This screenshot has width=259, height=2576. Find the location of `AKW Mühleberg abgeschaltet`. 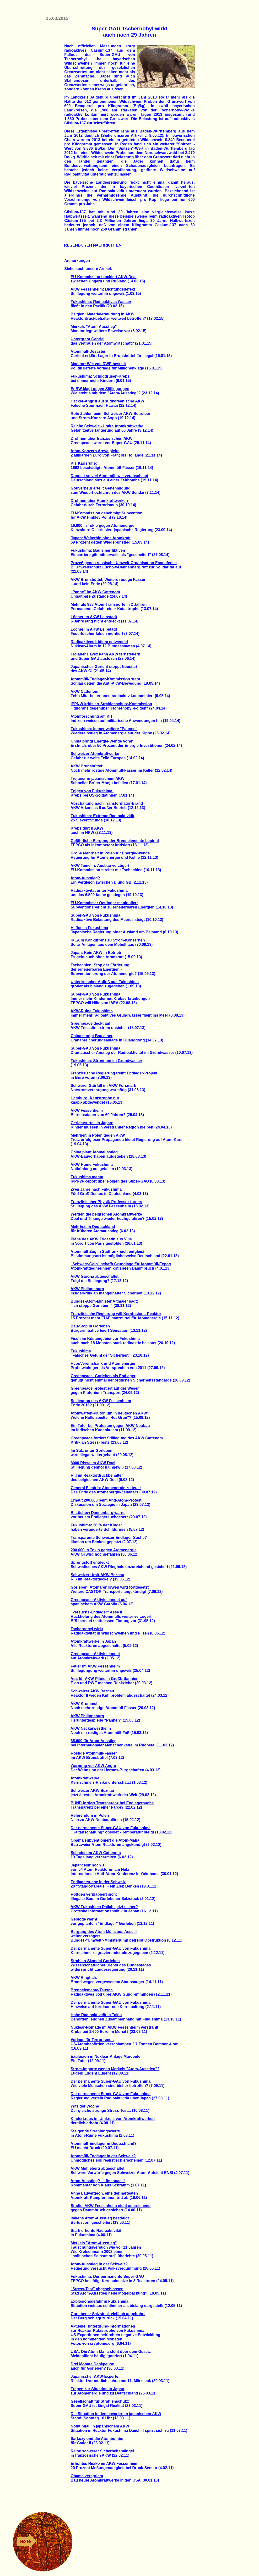

AKW Mühleberg abgeschaltet is located at coordinates (97, 2168).